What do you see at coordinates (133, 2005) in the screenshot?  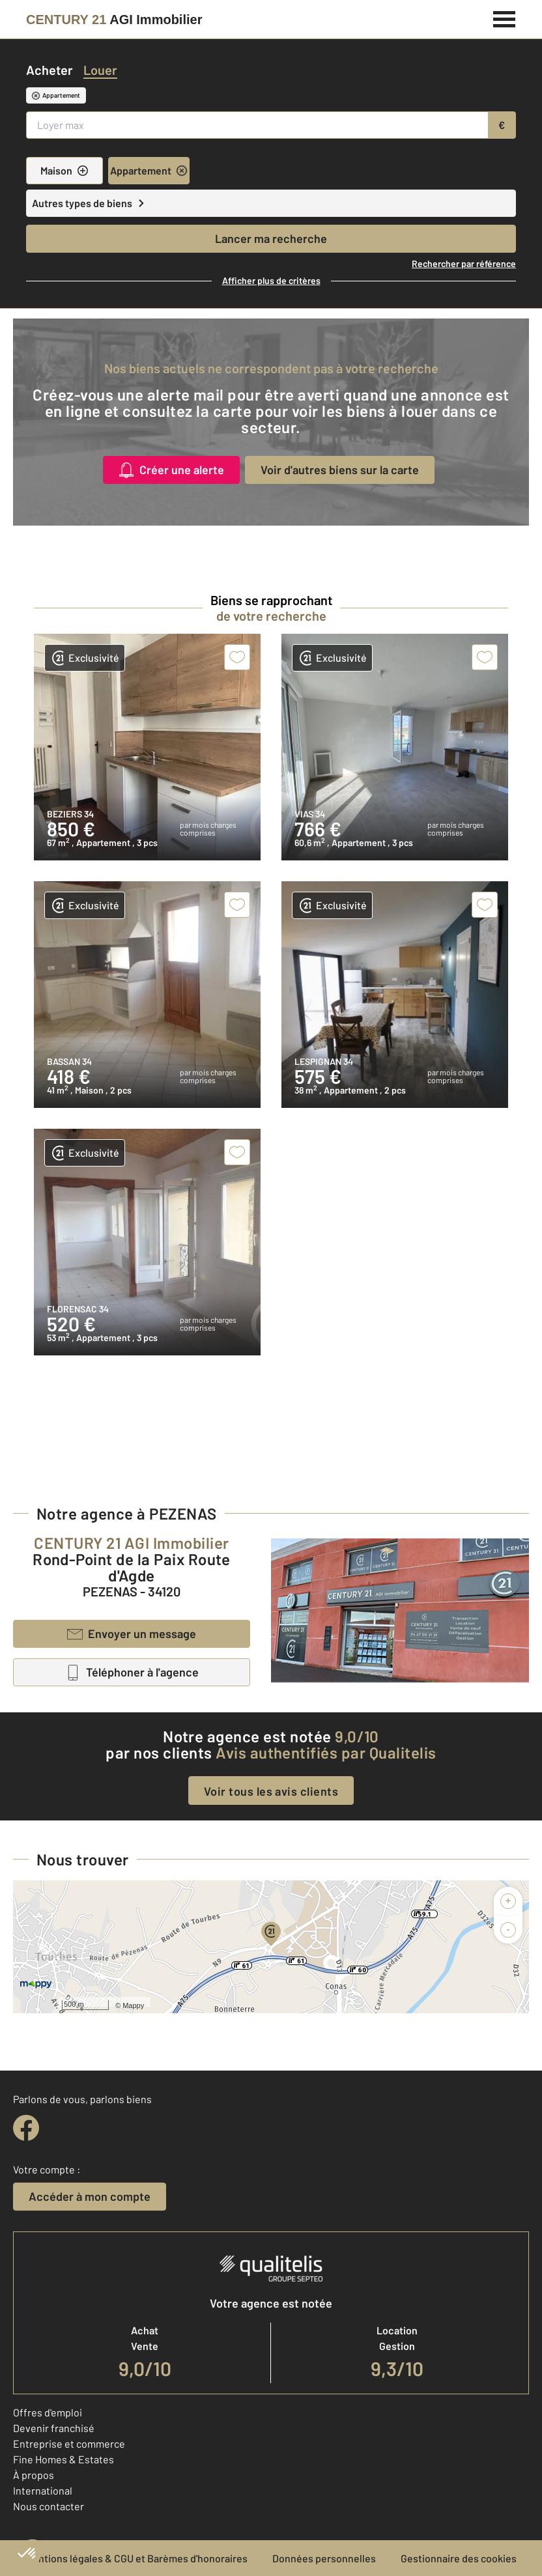 I see `Mappy` at bounding box center [133, 2005].